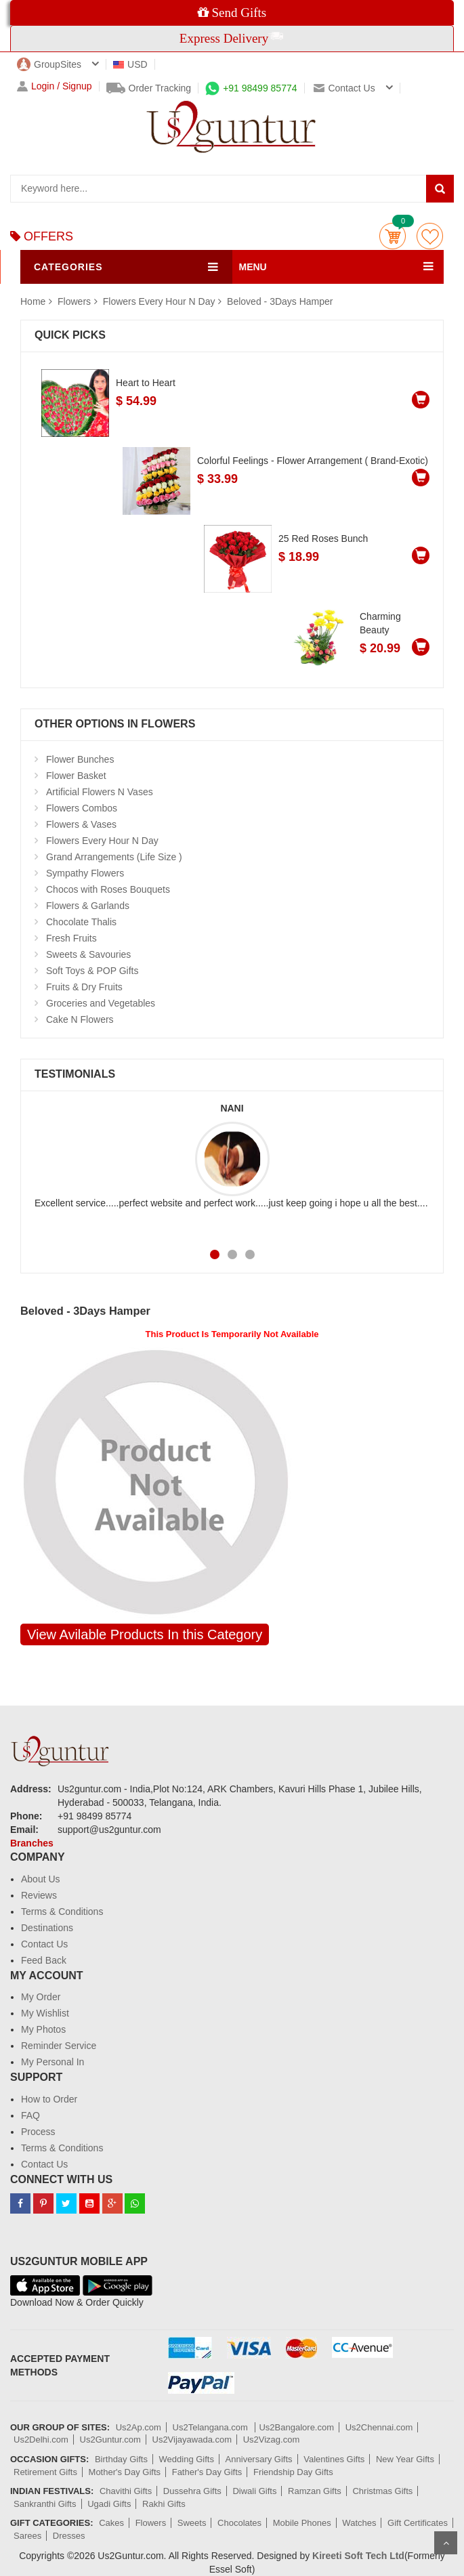  I want to click on Home, so click(32, 301).